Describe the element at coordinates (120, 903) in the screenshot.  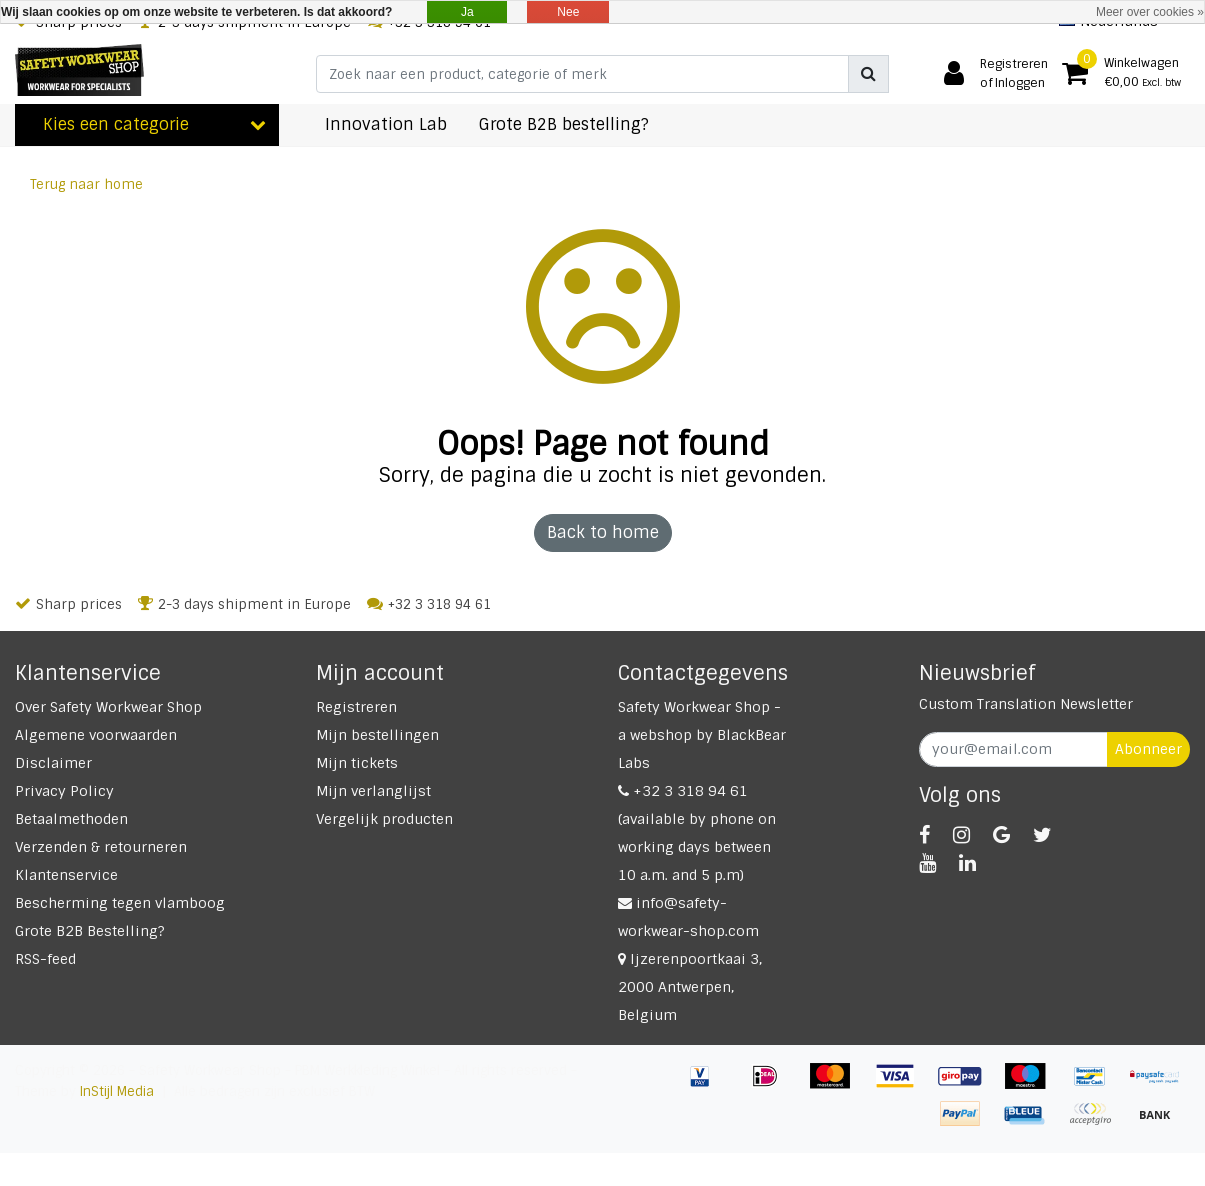
I see `Bescherming tegen vlamboog` at that location.